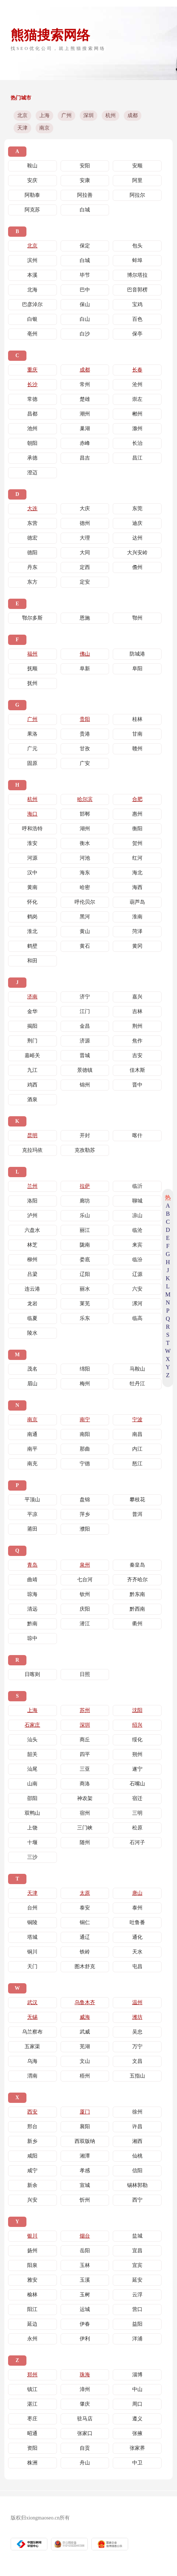 This screenshot has width=177, height=2576. Describe the element at coordinates (32, 2141) in the screenshot. I see `新乡` at that location.